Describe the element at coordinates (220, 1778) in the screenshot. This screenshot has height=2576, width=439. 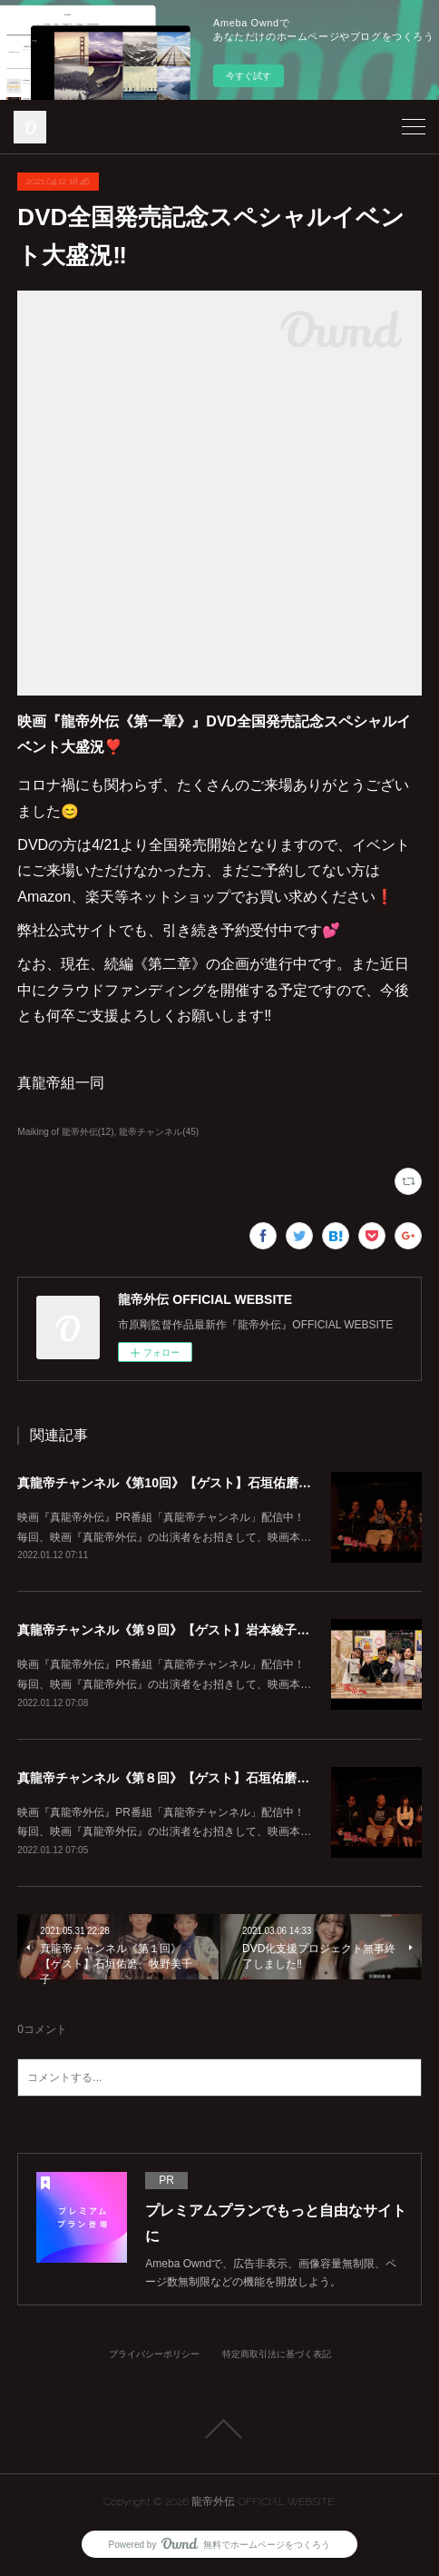
I see `真龍帝チャンネル《第８回》【ゲスト】石垣佑磨、脇知弘、末永百合恵` at that location.